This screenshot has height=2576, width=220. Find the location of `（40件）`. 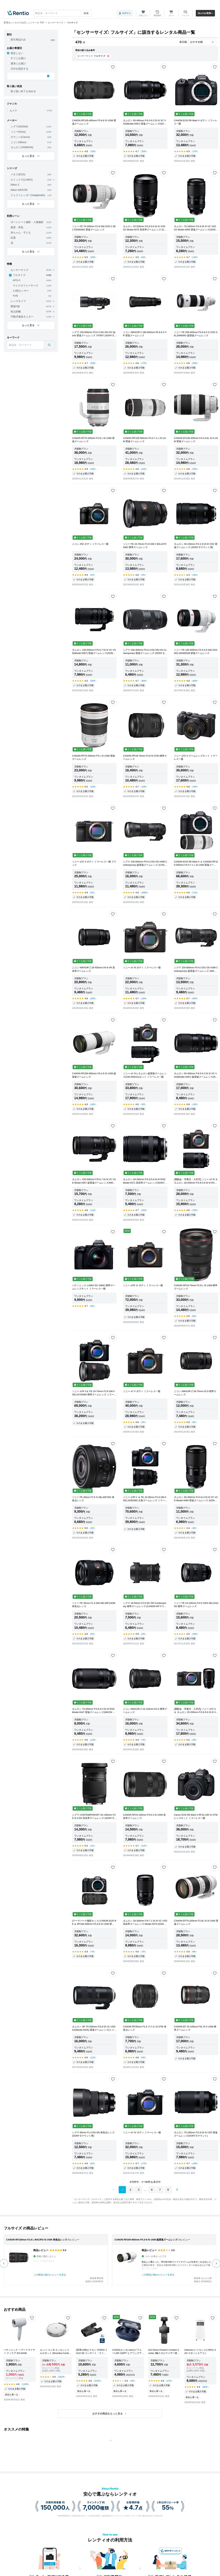

（40件） is located at coordinates (194, 681).